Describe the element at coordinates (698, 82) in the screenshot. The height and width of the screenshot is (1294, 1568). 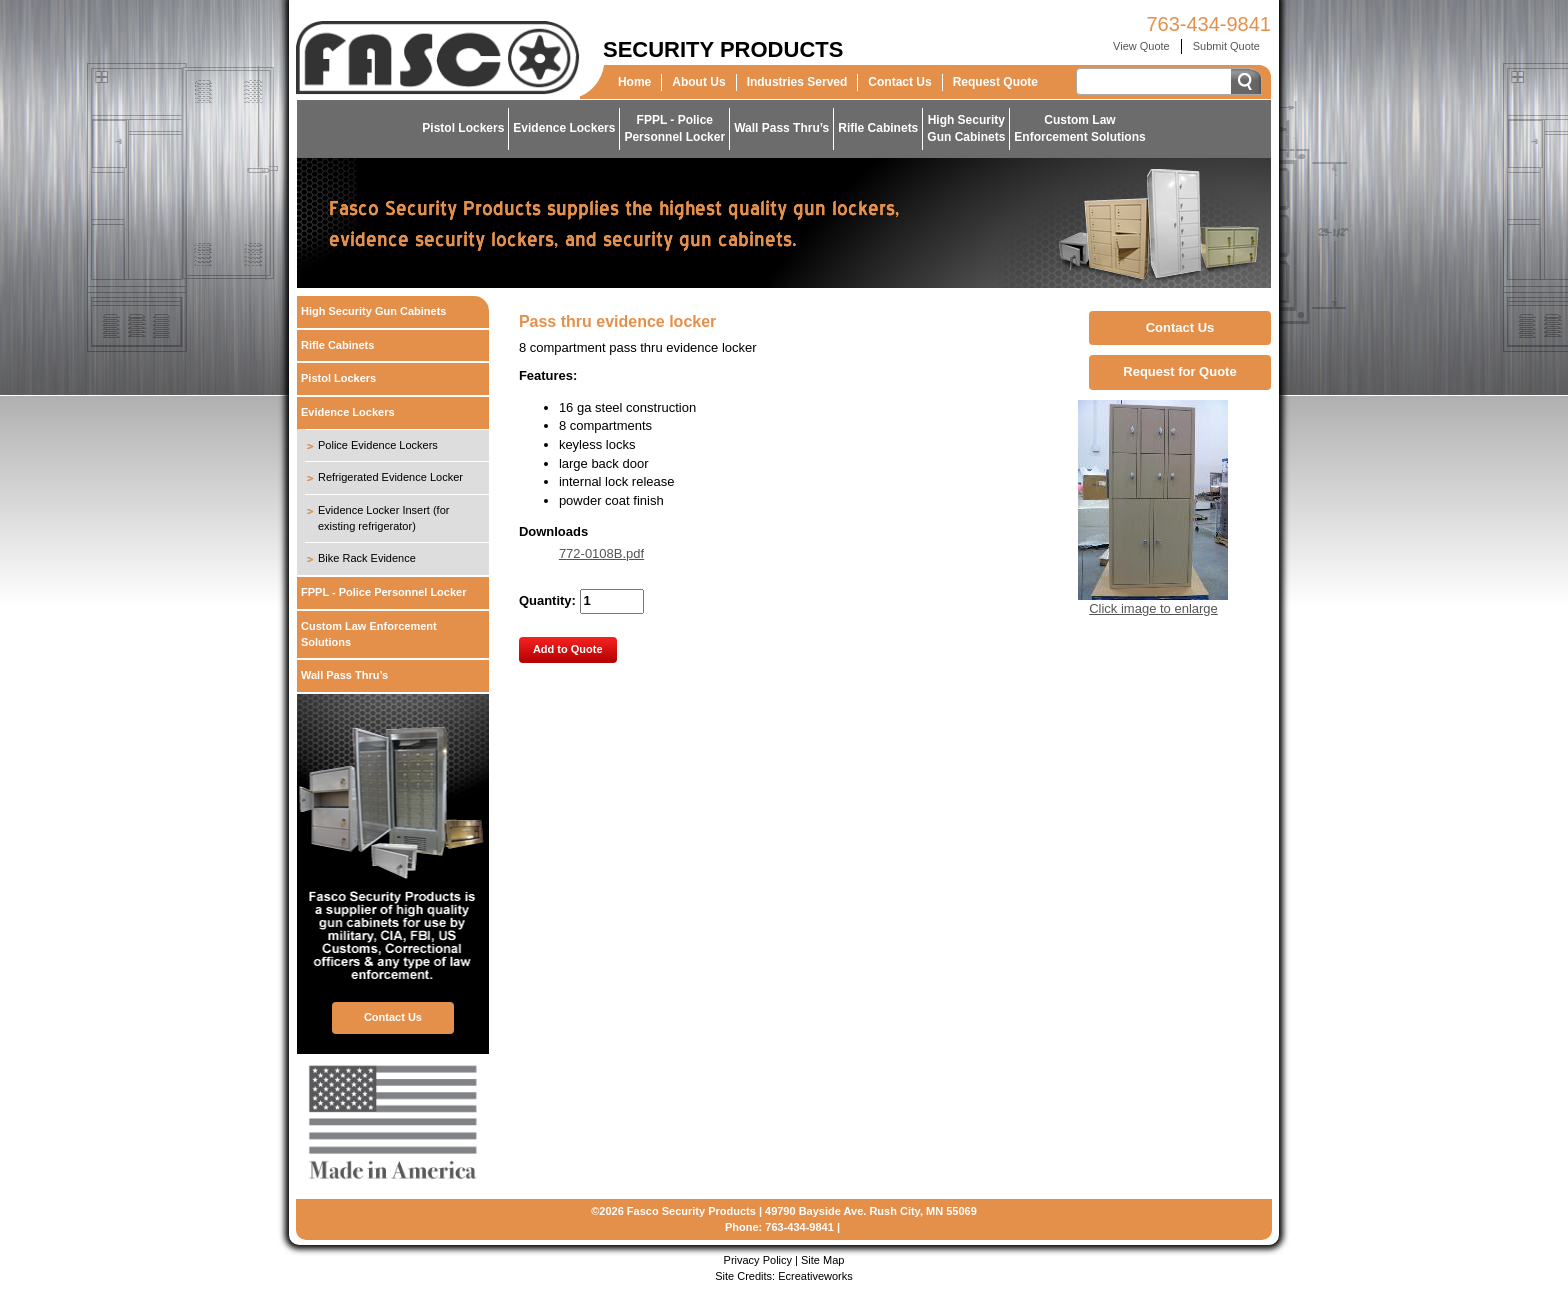
I see `About Us` at that location.